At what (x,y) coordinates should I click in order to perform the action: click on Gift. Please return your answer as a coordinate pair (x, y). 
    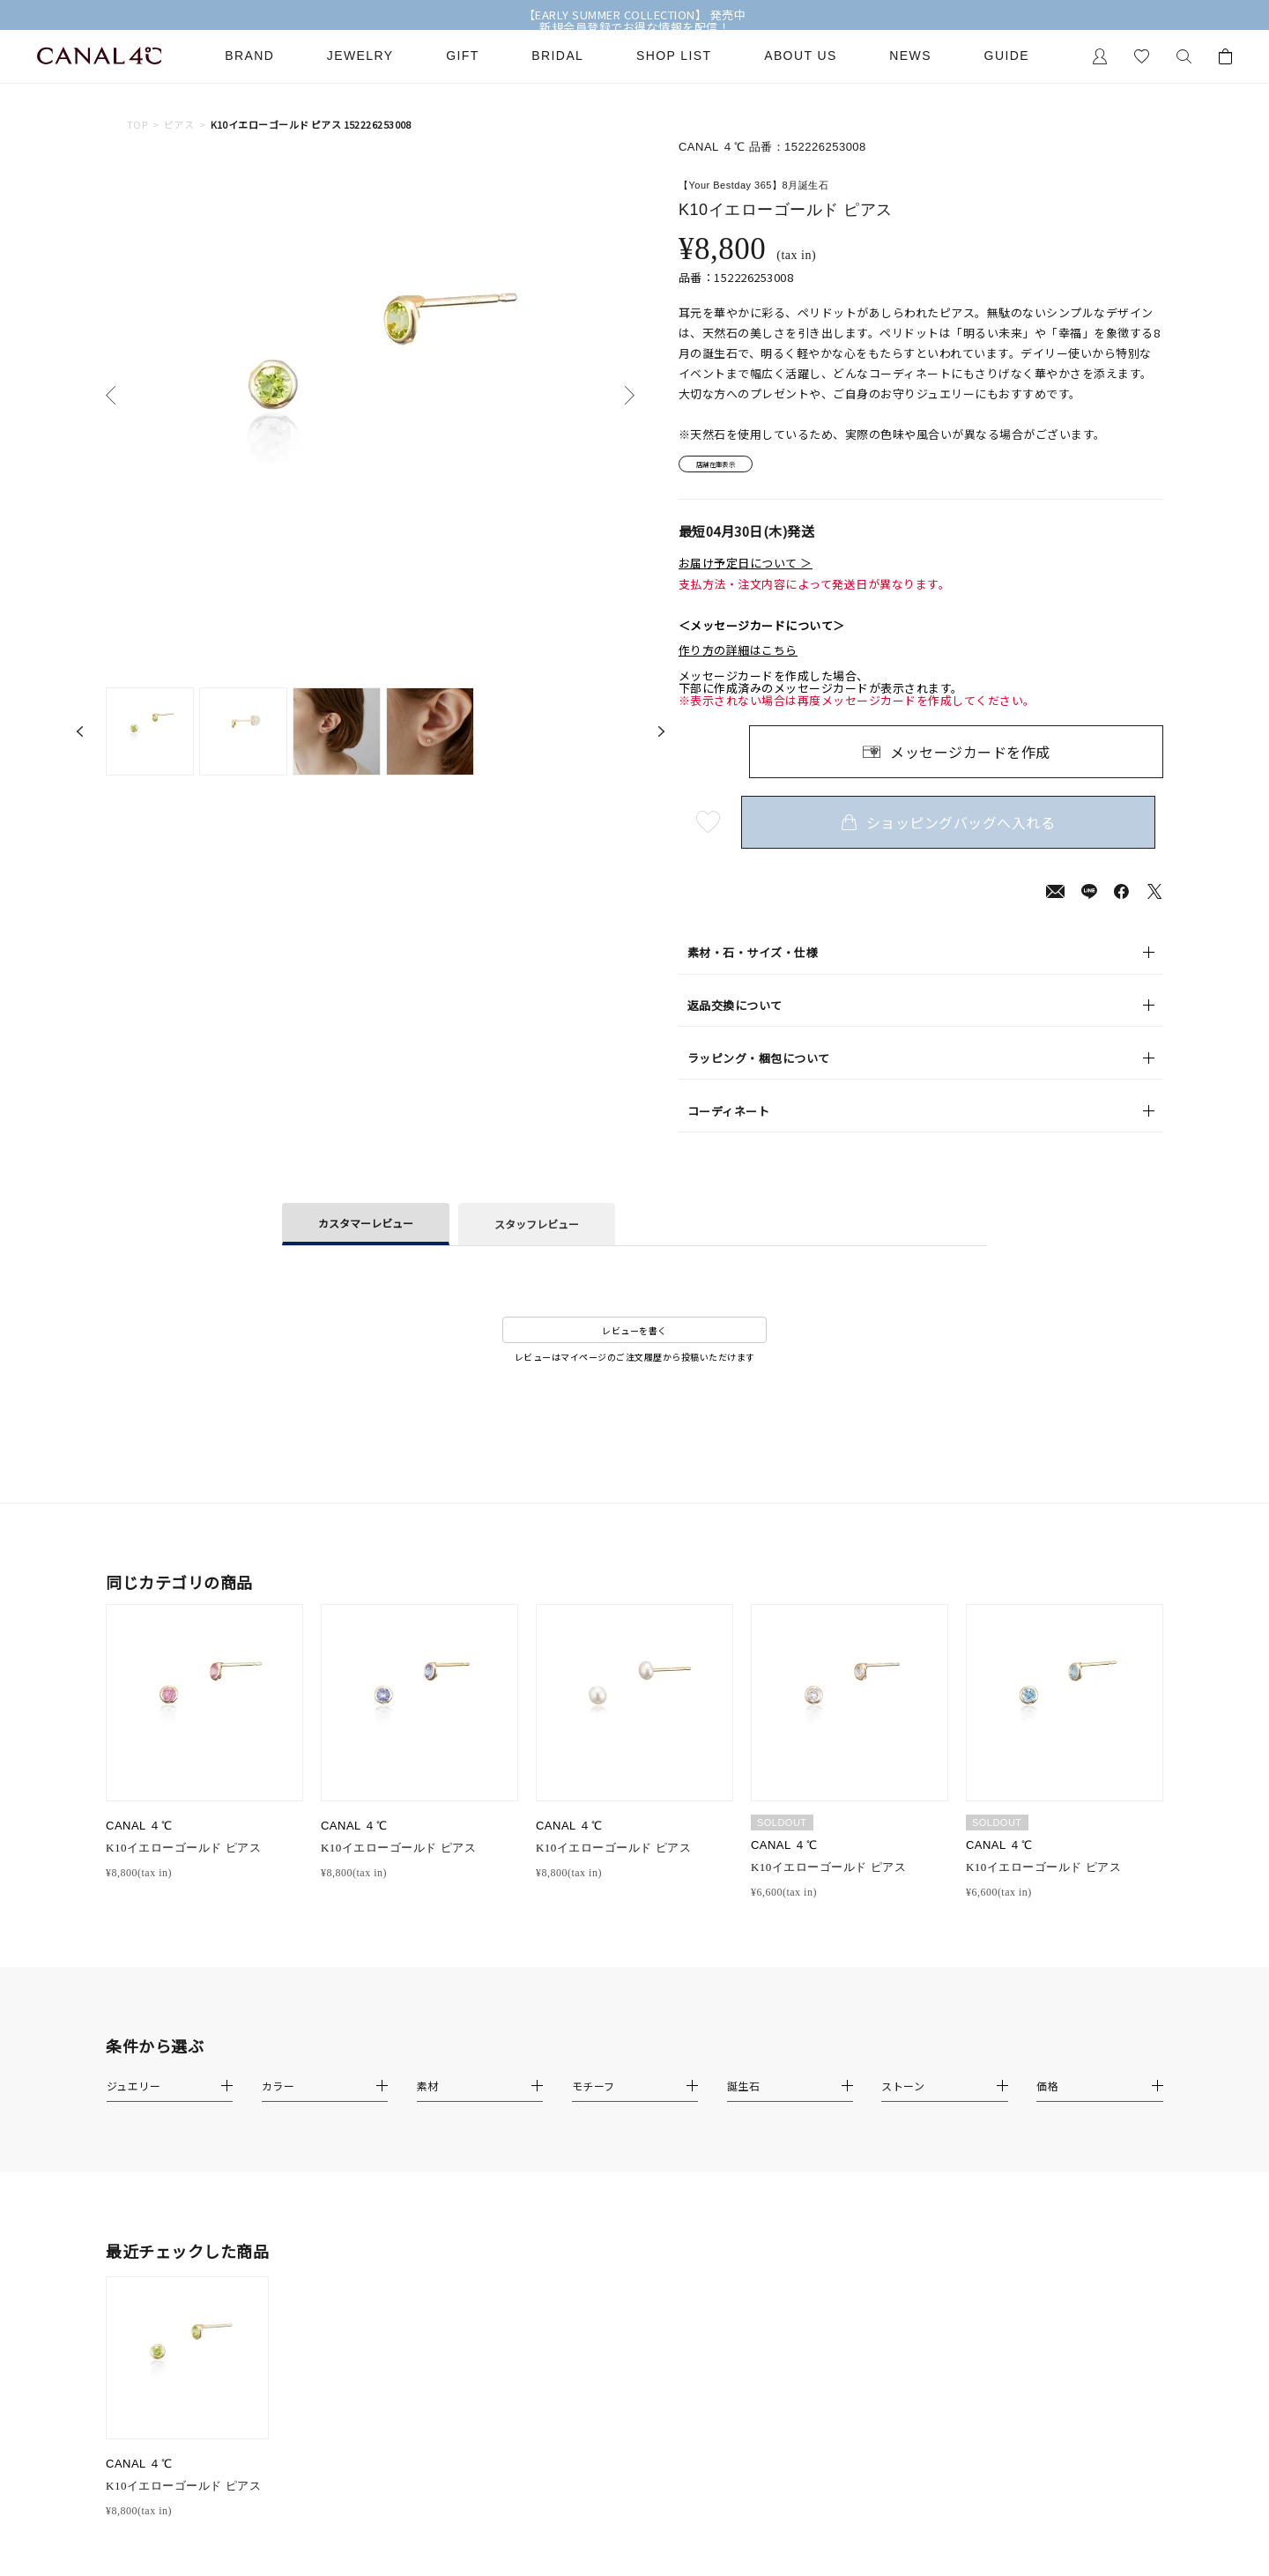
    Looking at the image, I should click on (462, 56).